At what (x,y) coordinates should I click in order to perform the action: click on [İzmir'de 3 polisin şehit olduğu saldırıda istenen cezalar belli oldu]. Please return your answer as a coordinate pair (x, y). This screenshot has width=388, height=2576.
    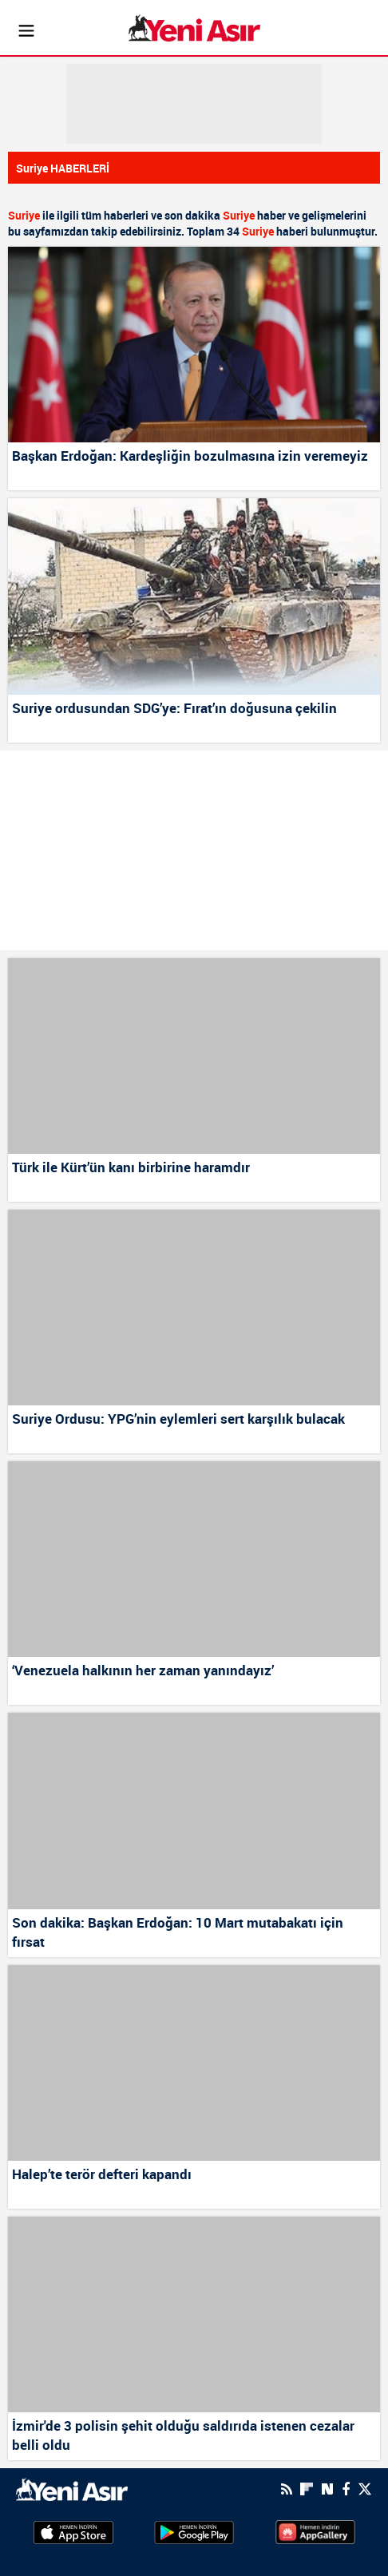
    Looking at the image, I should click on (194, 2314).